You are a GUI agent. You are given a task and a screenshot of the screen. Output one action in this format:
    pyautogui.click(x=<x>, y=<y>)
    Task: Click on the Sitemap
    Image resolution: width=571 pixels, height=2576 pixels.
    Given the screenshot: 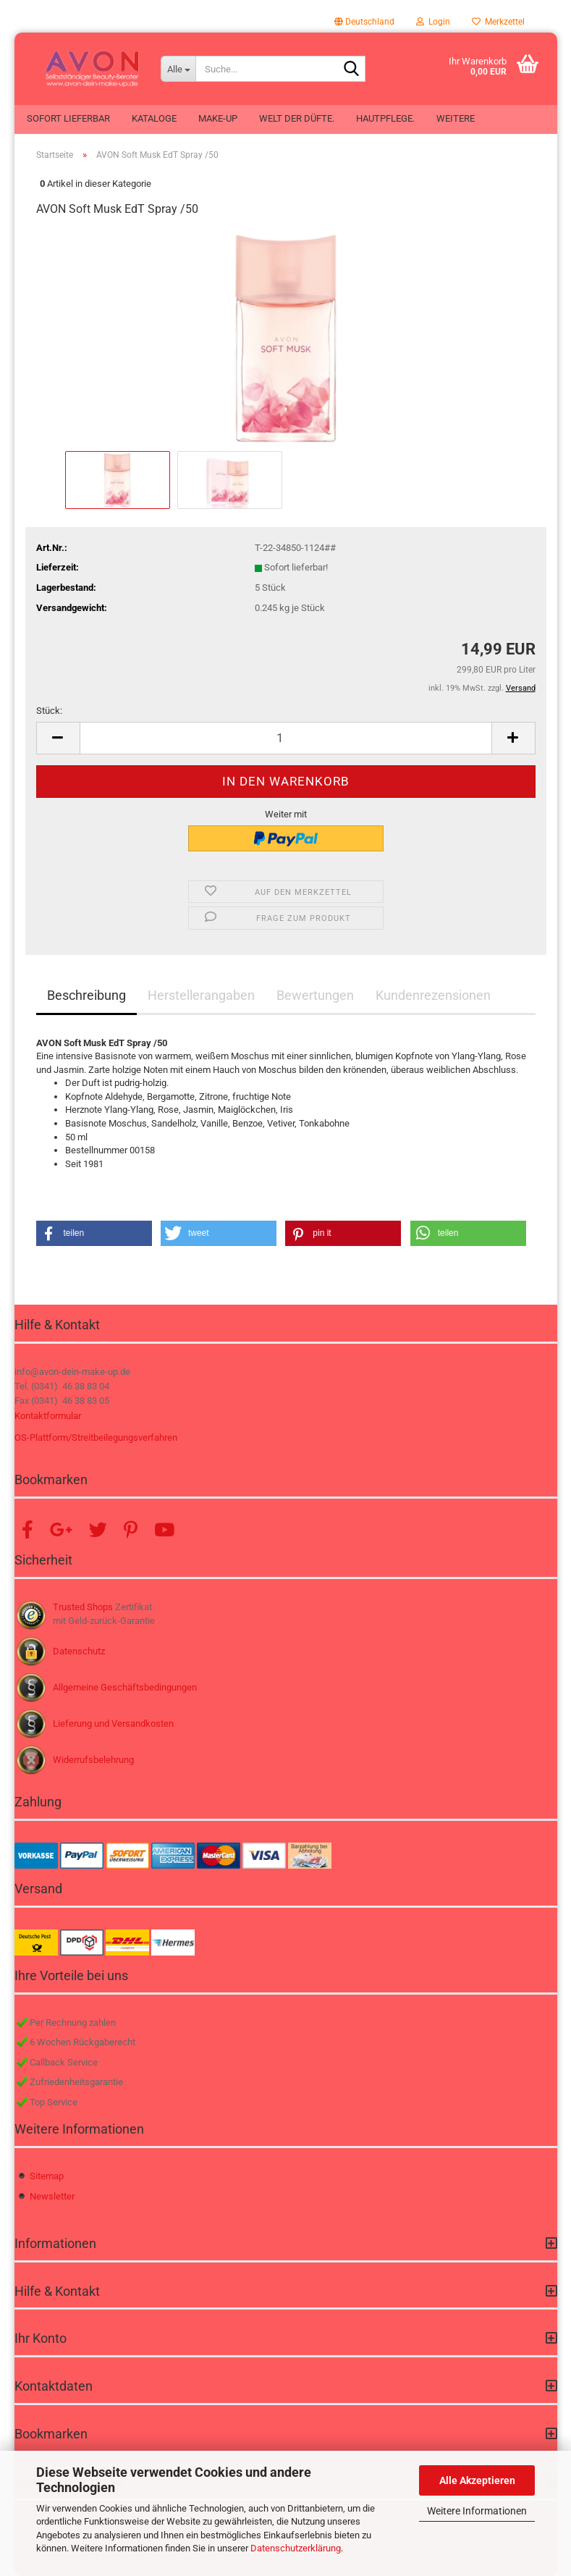 What is the action you would take?
    pyautogui.click(x=47, y=2176)
    